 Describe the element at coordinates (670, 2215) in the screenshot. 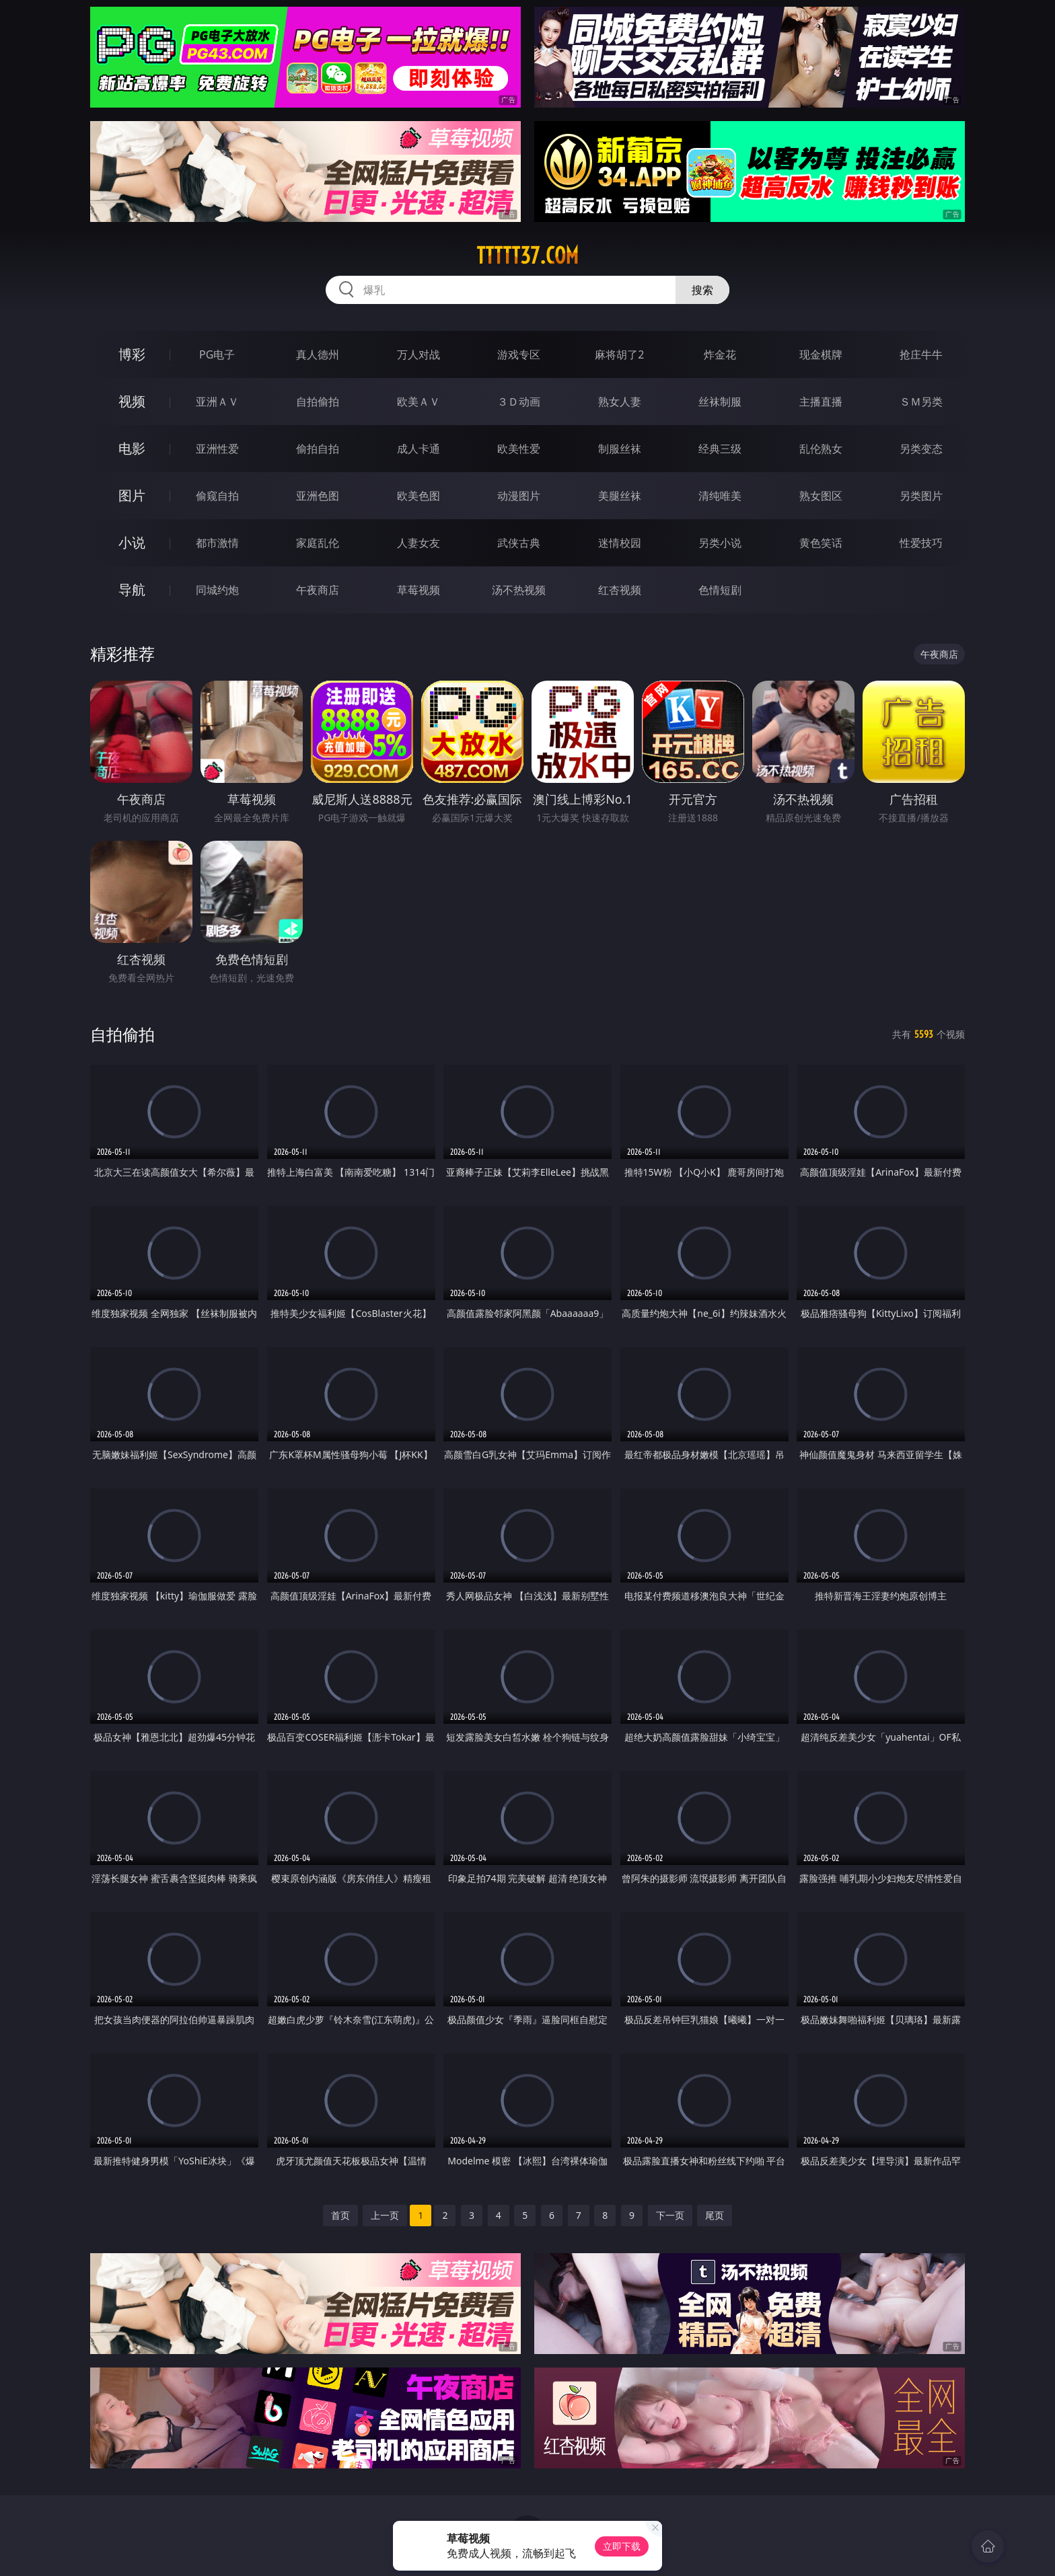

I see `下一页` at that location.